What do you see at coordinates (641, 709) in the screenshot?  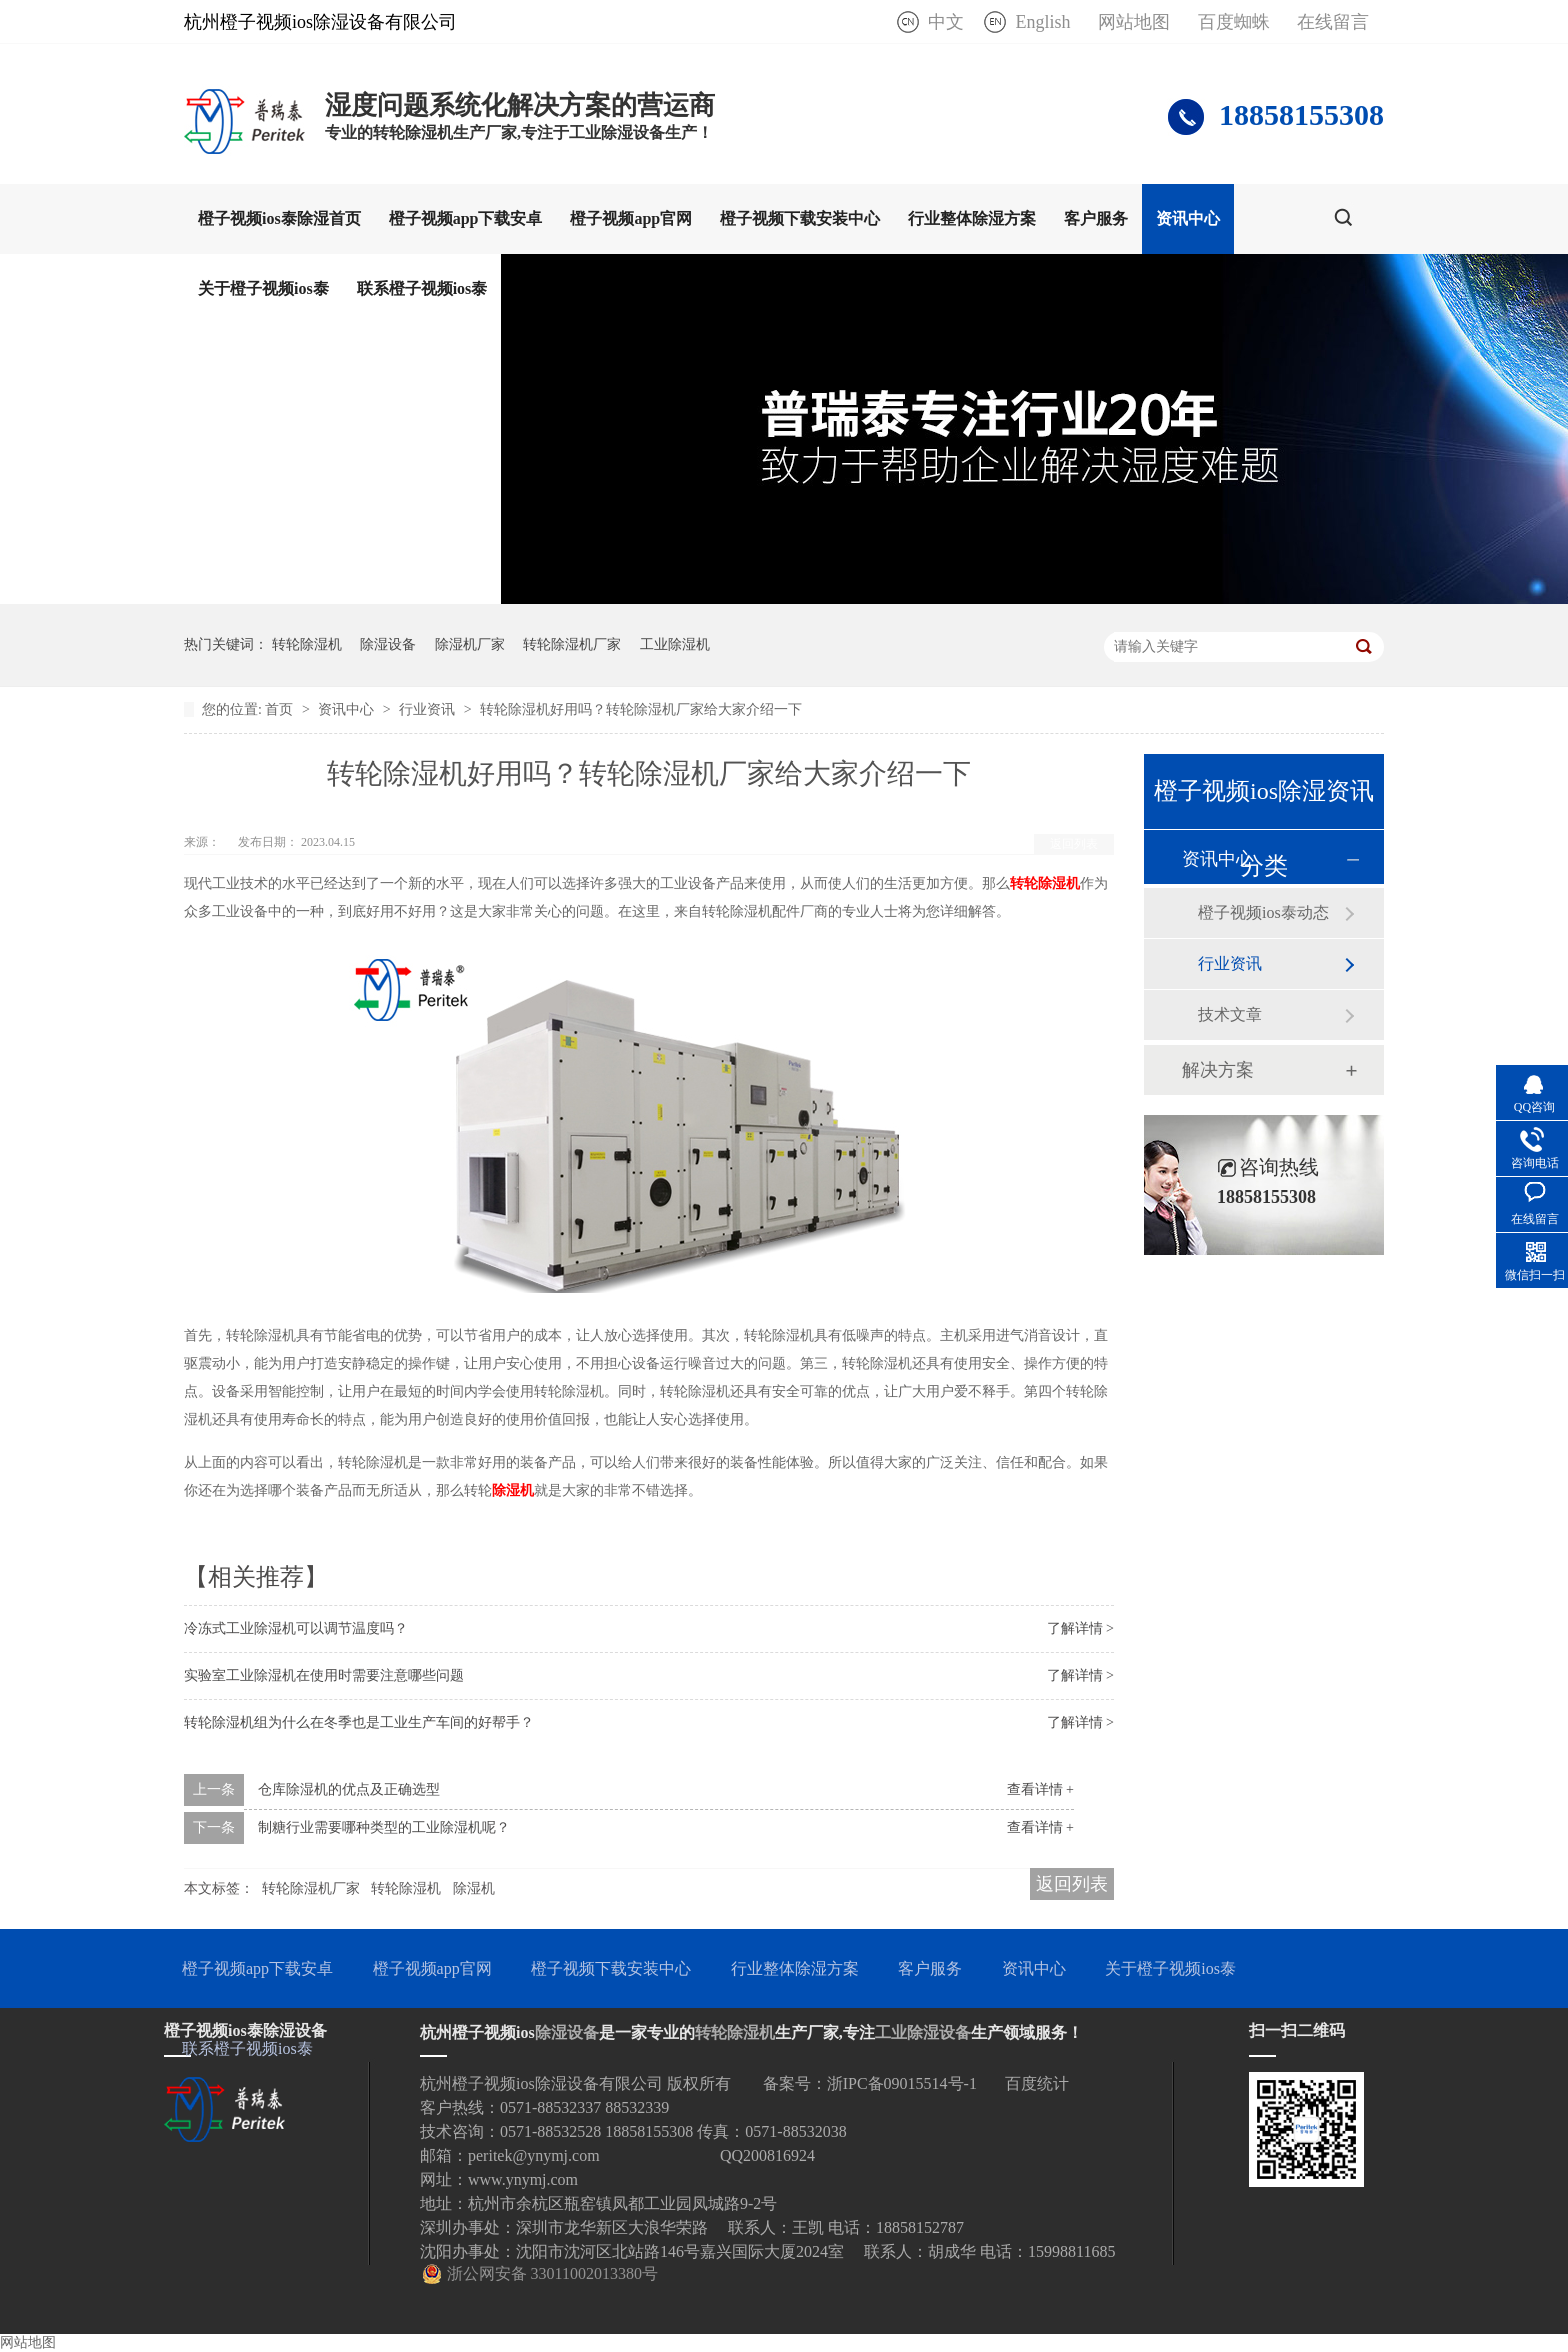 I see `转轮除湿机好用吗？转轮除湿机厂家给大家介绍一下` at bounding box center [641, 709].